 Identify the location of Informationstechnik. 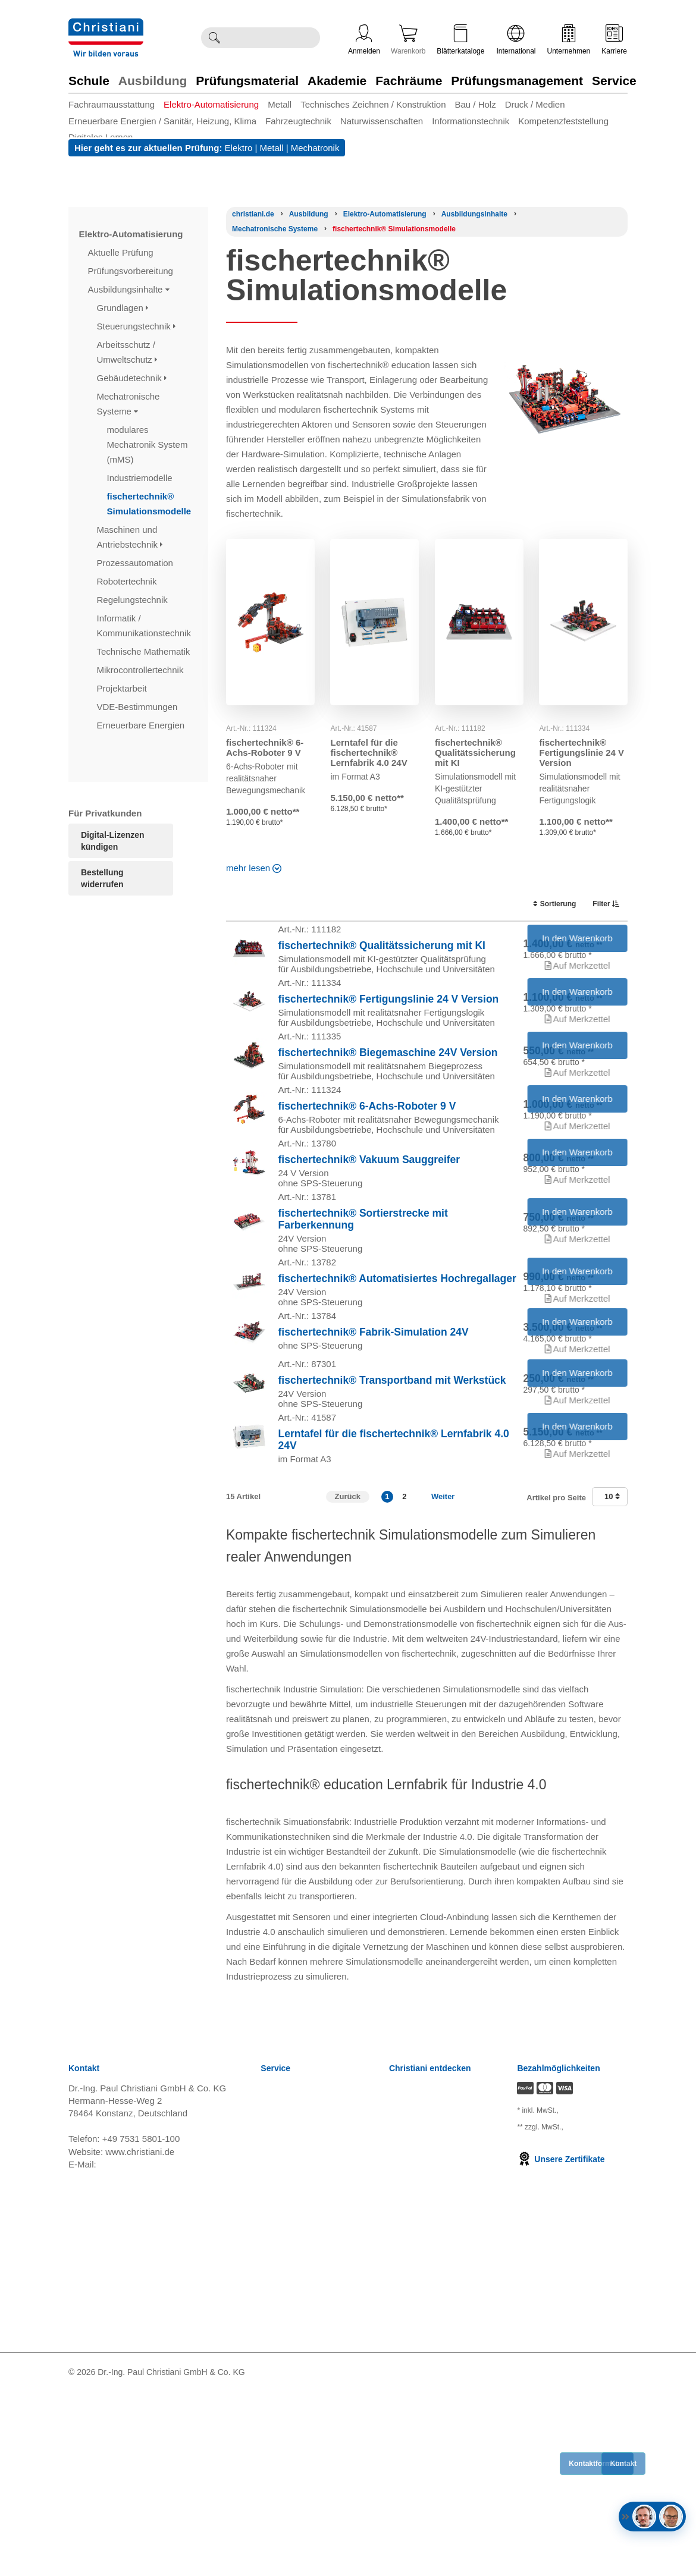
(470, 121).